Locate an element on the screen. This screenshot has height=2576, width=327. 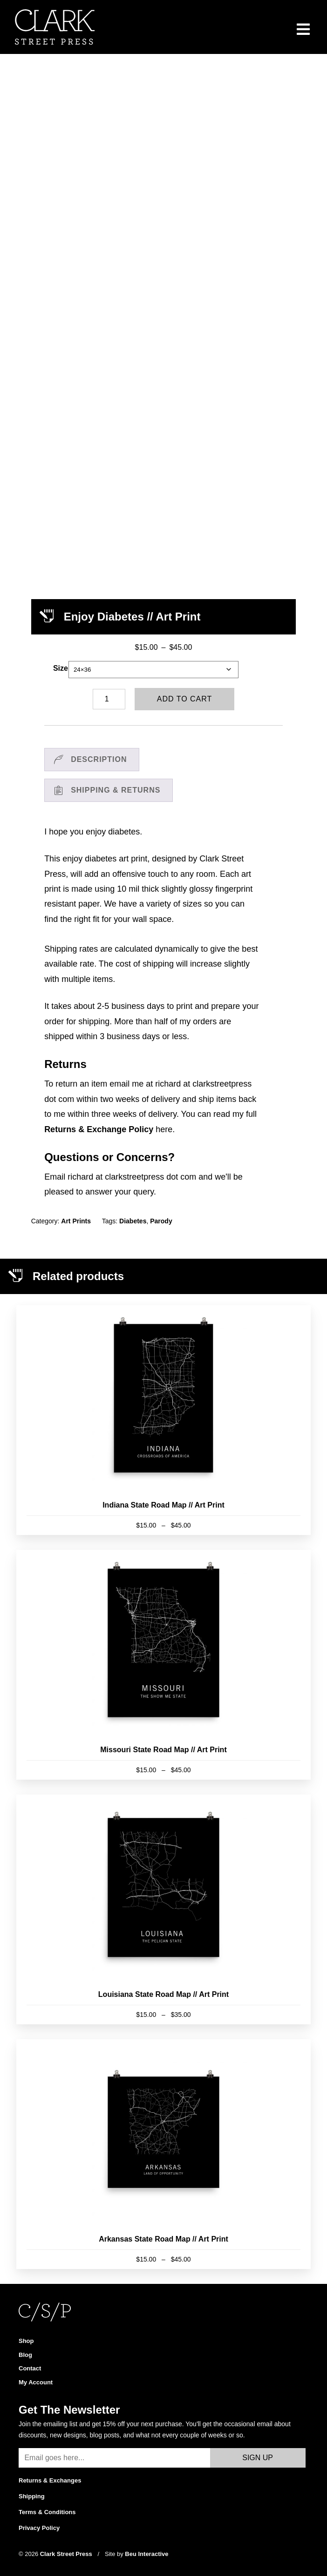
Terms & Conditions is located at coordinates (47, 2502).